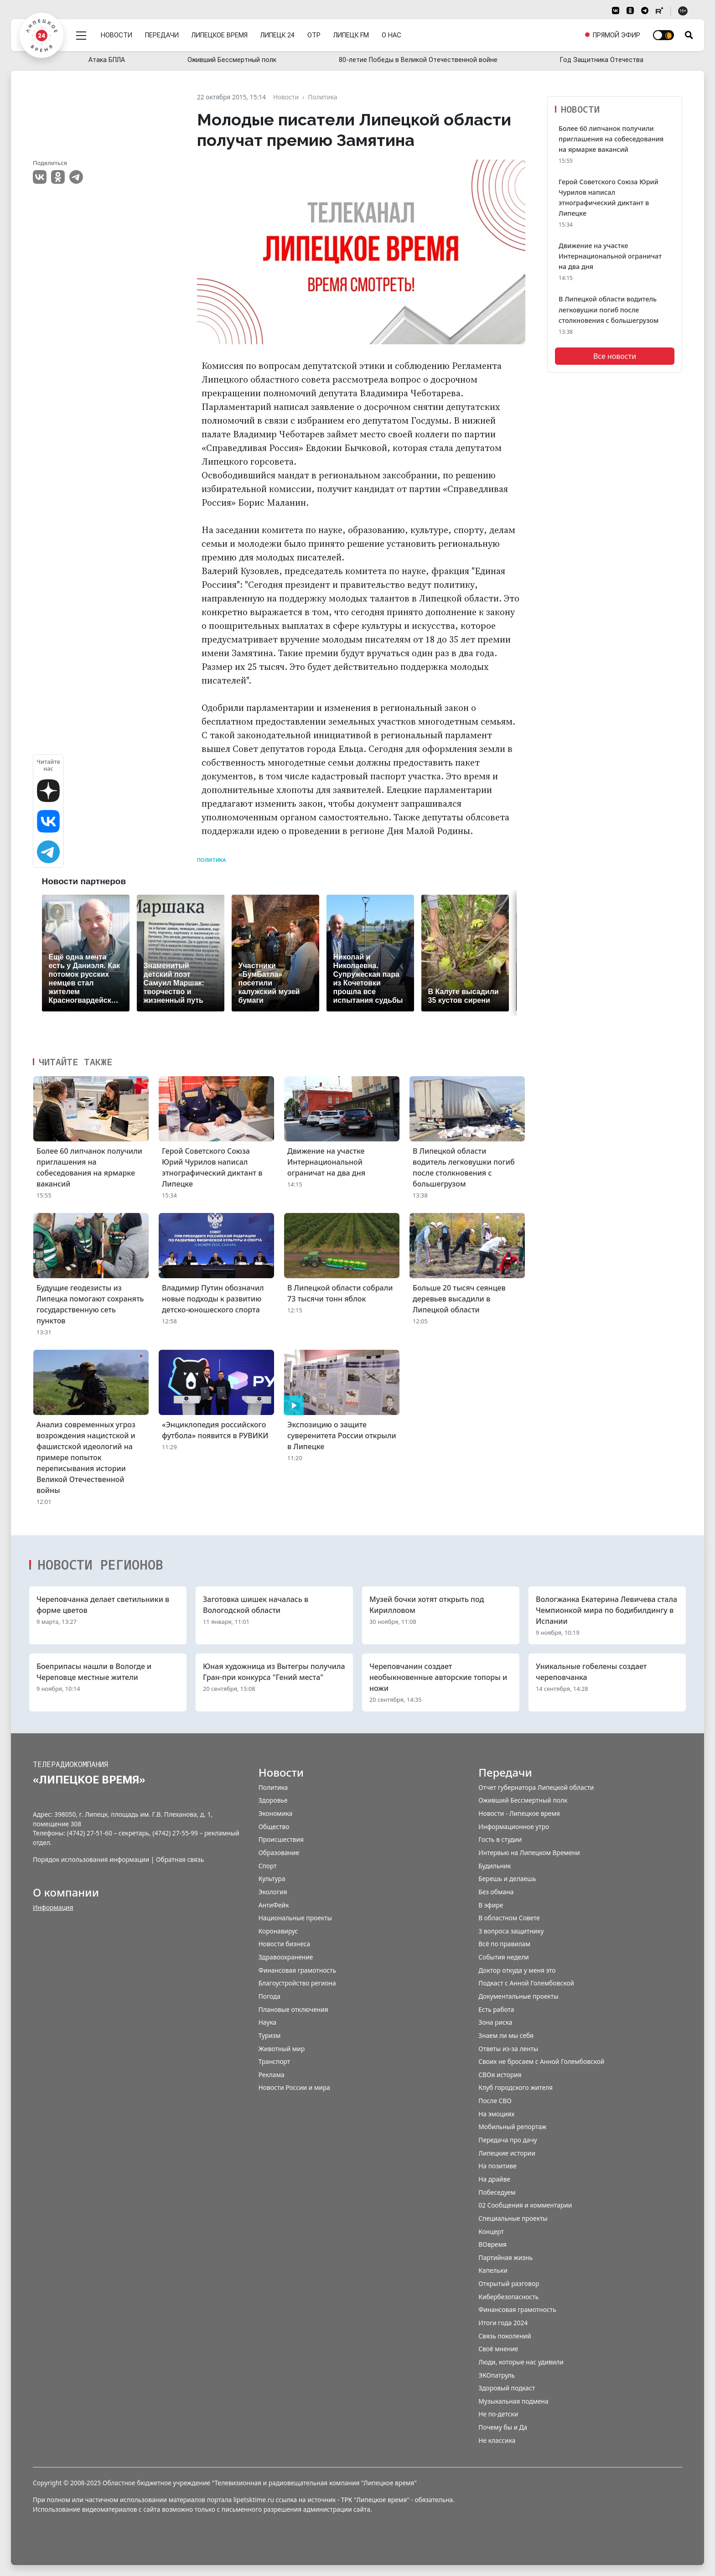  I want to click on На эмоциях, so click(496, 2114).